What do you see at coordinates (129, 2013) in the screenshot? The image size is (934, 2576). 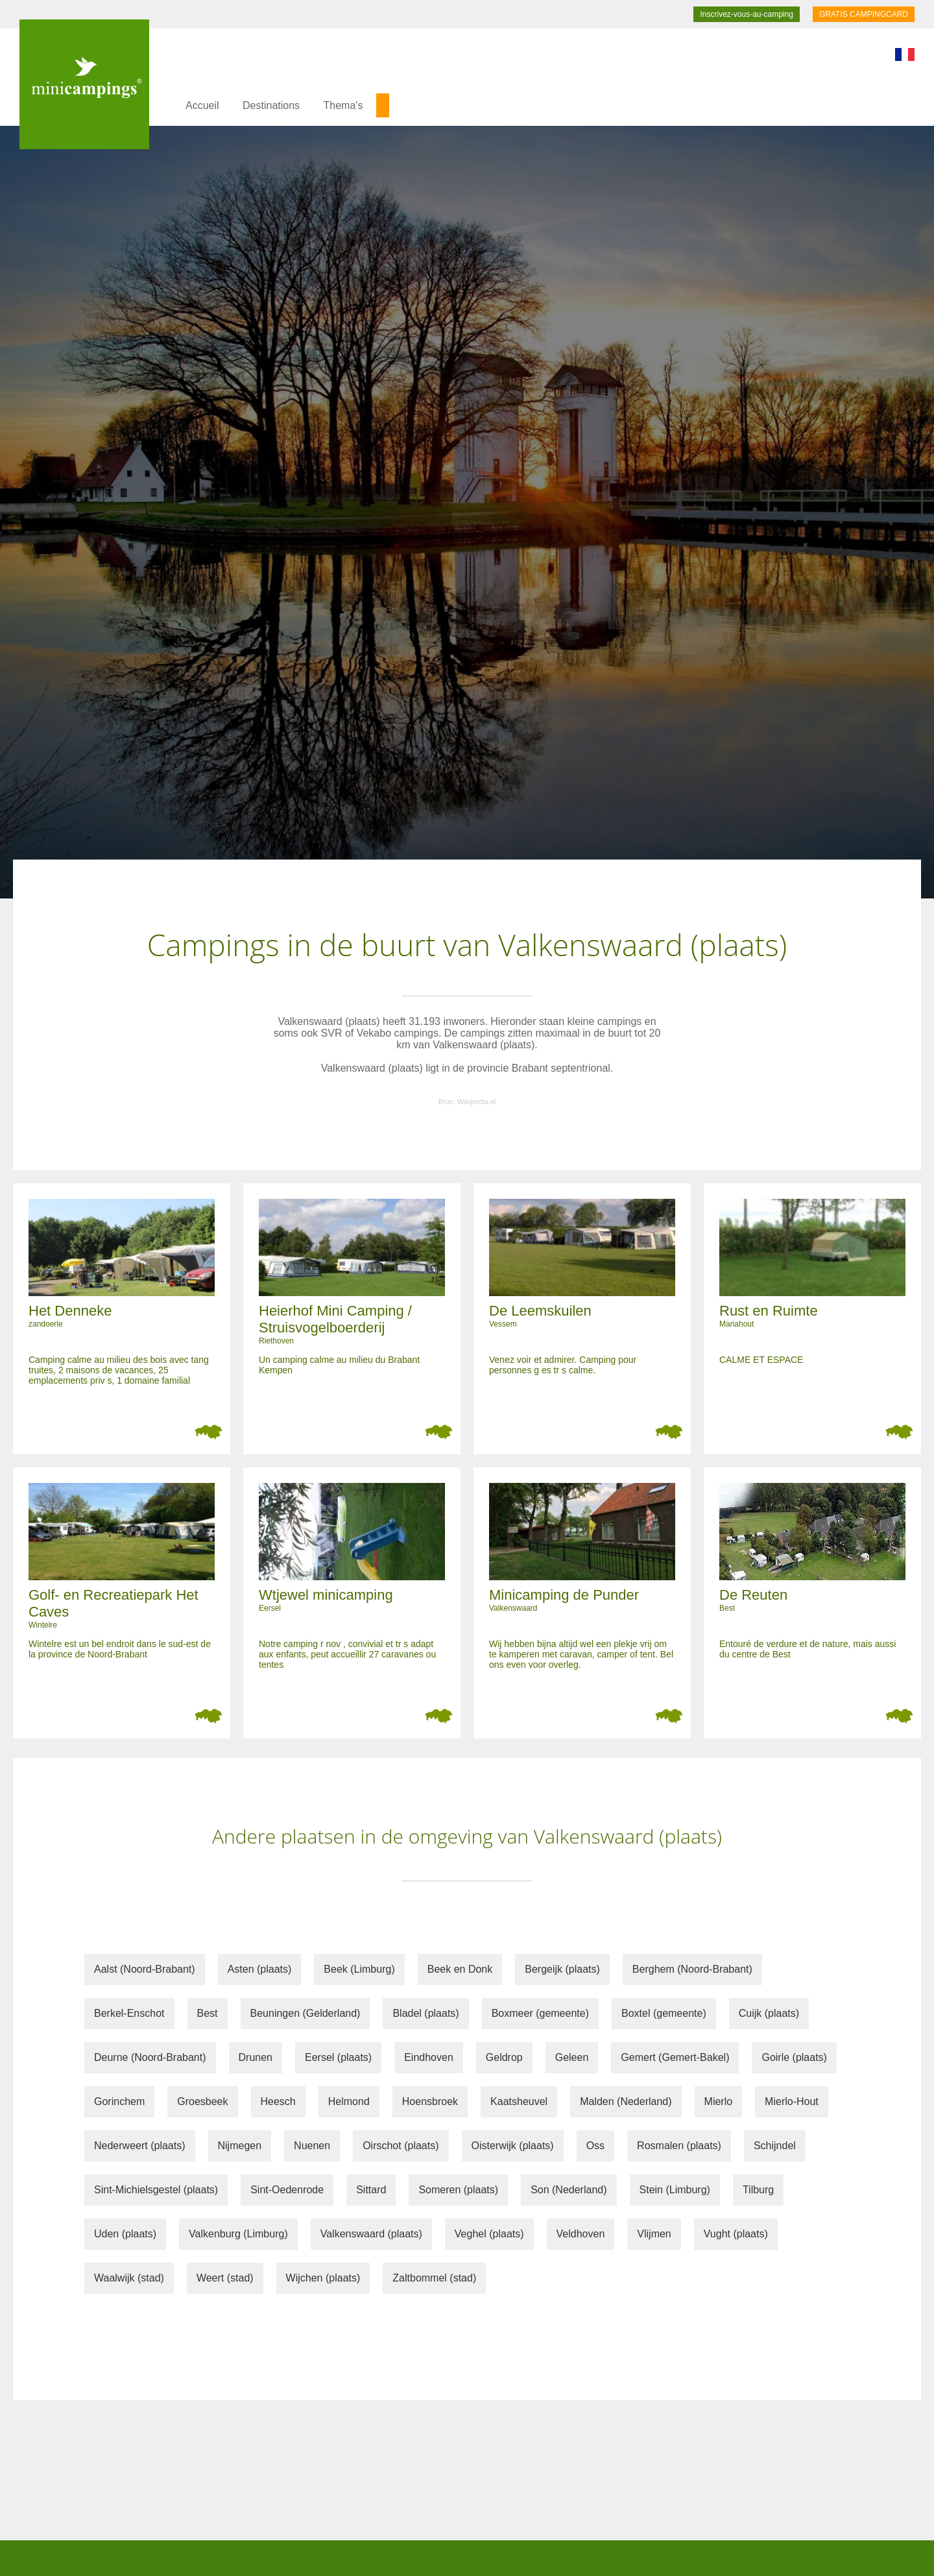 I see `Berkel-Enschot` at bounding box center [129, 2013].